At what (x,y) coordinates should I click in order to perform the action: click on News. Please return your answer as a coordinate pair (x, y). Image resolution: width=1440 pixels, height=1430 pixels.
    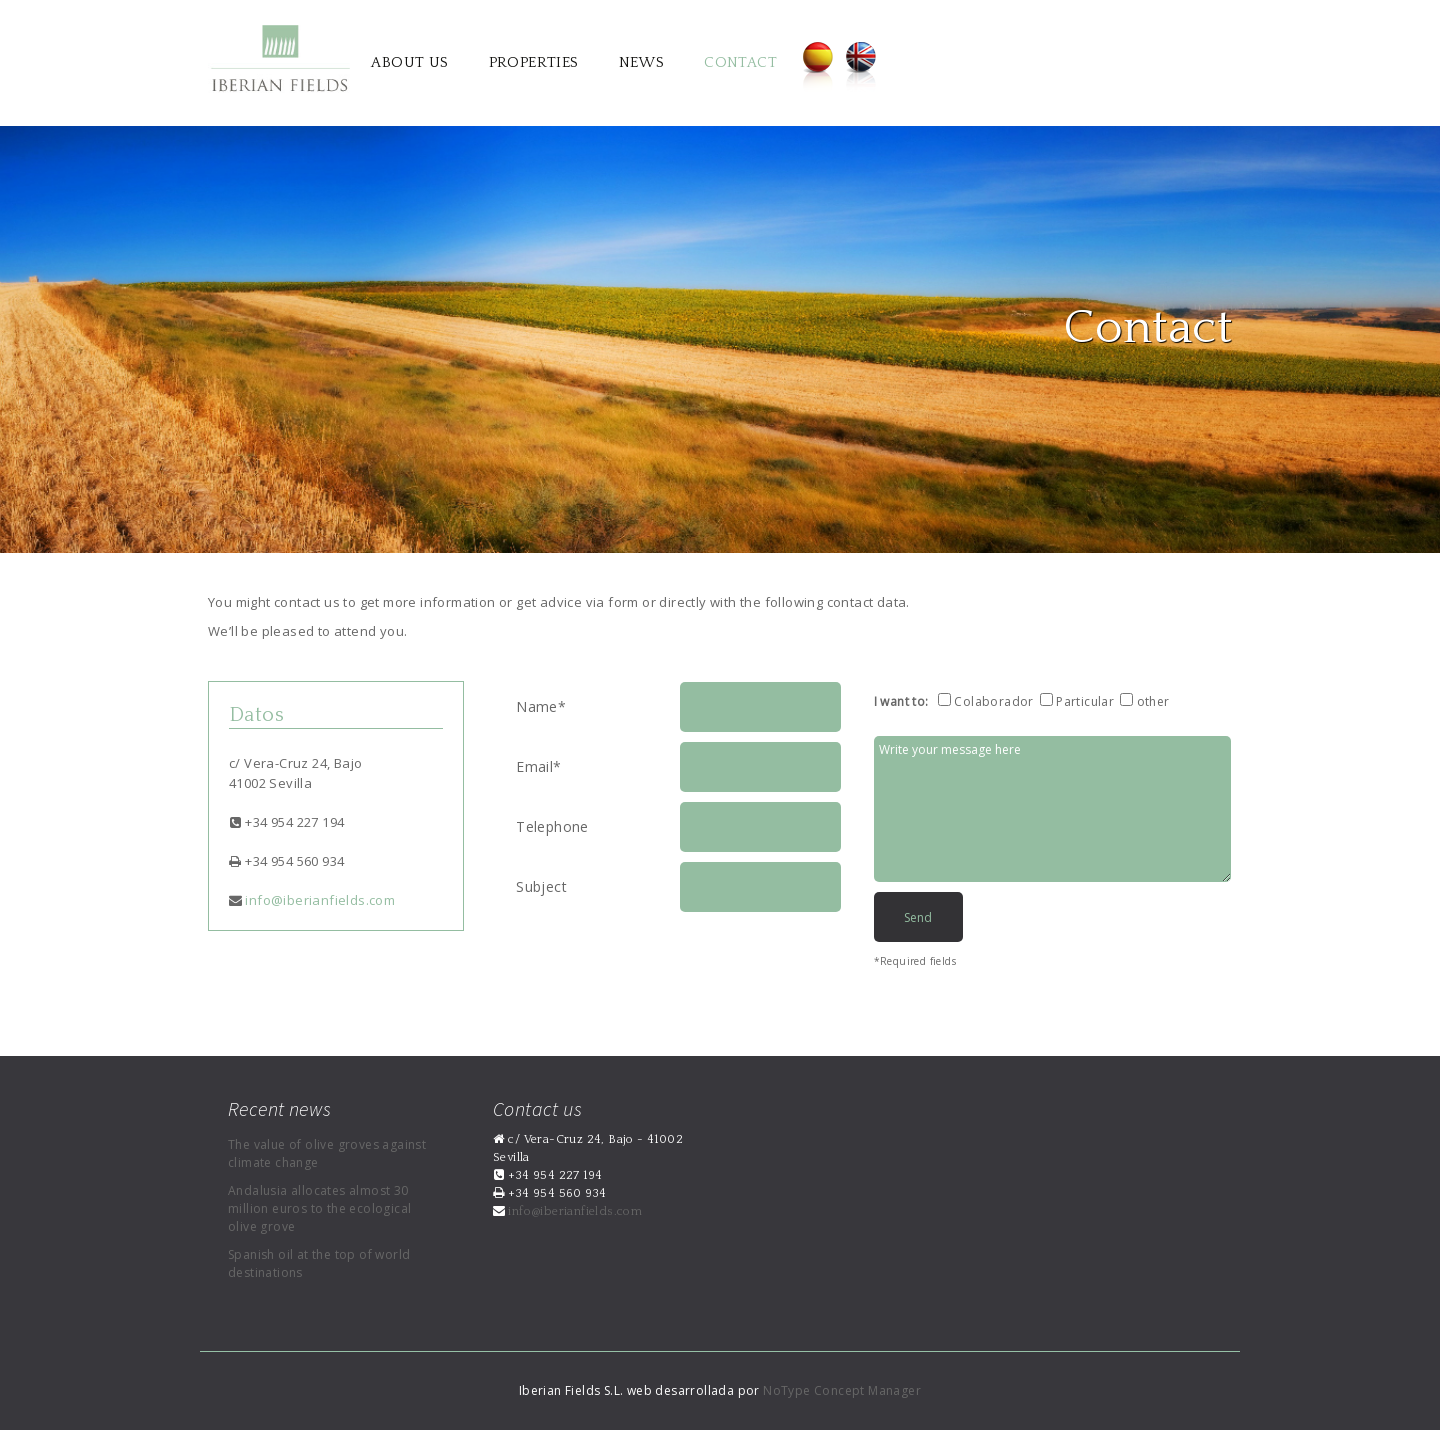
    Looking at the image, I should click on (642, 62).